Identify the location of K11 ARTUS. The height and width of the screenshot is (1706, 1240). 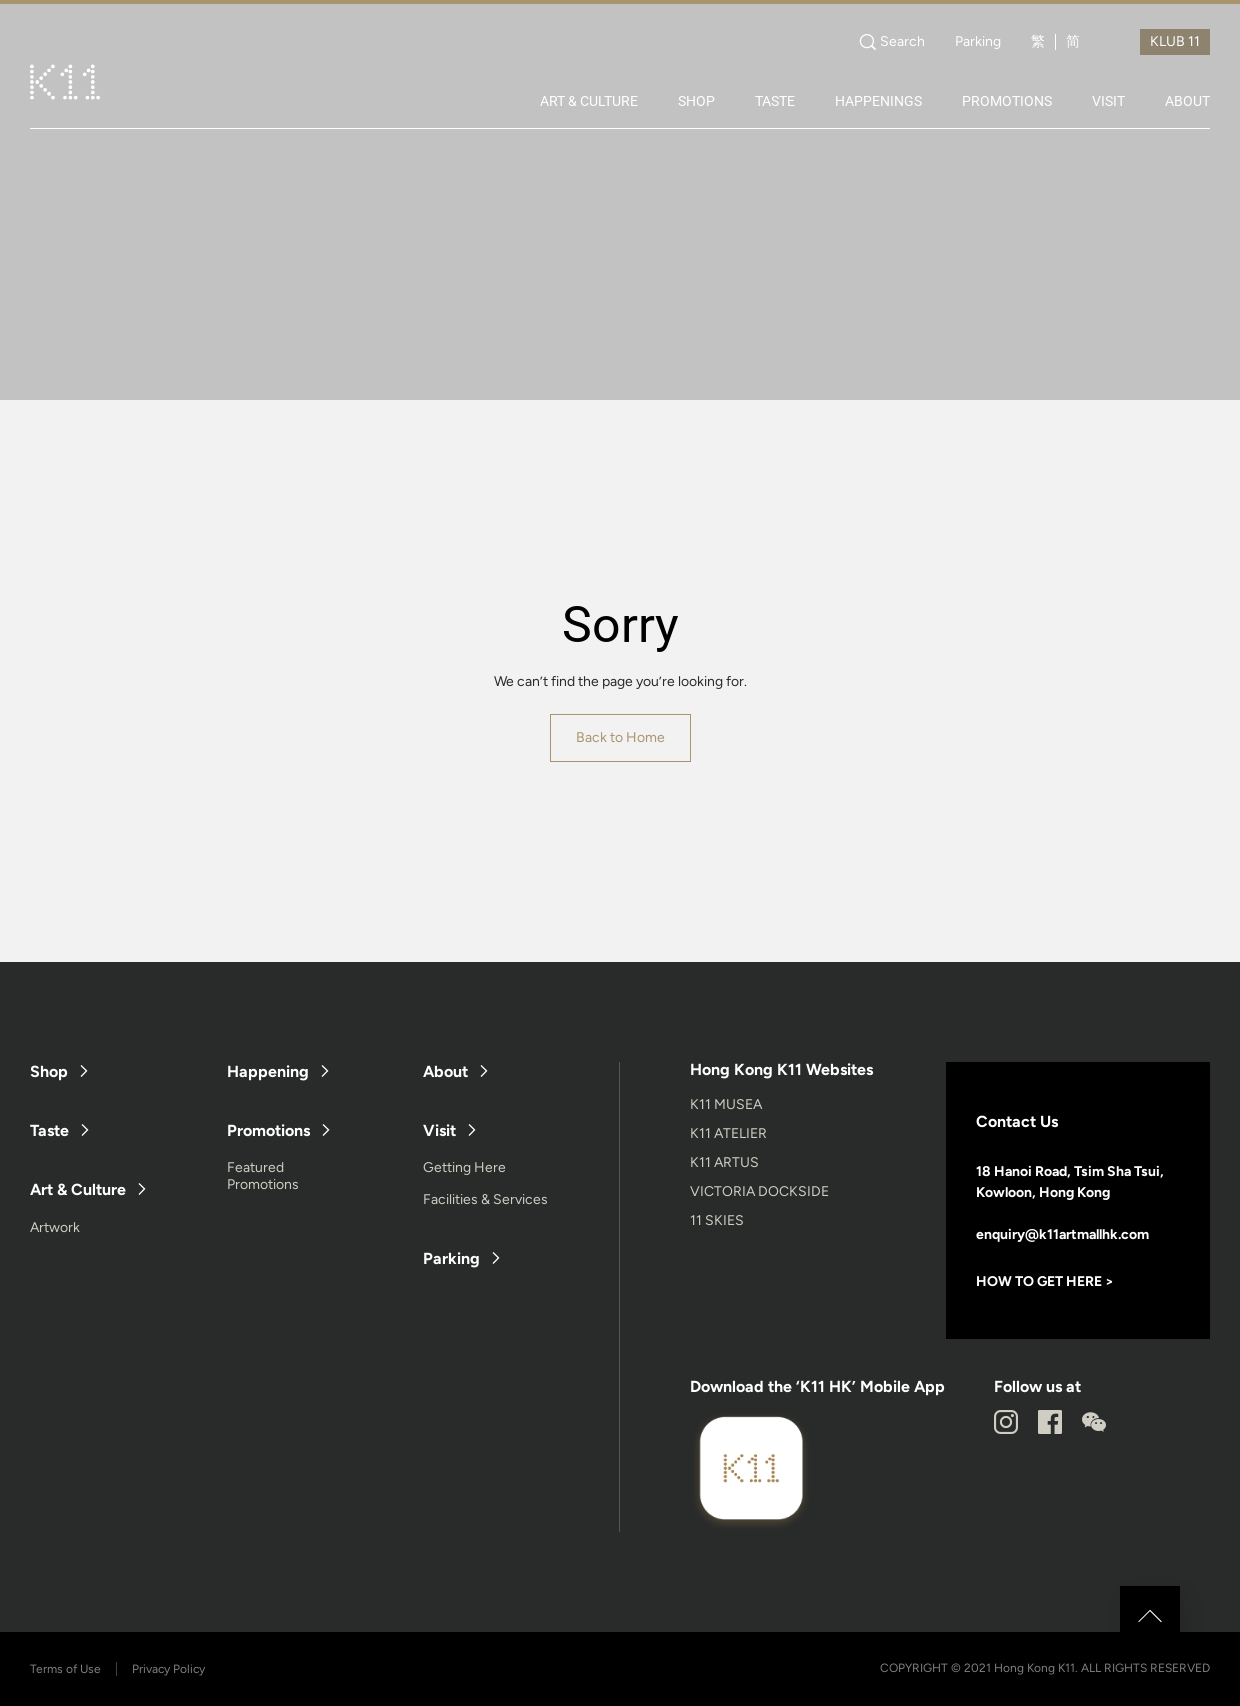
(724, 1162).